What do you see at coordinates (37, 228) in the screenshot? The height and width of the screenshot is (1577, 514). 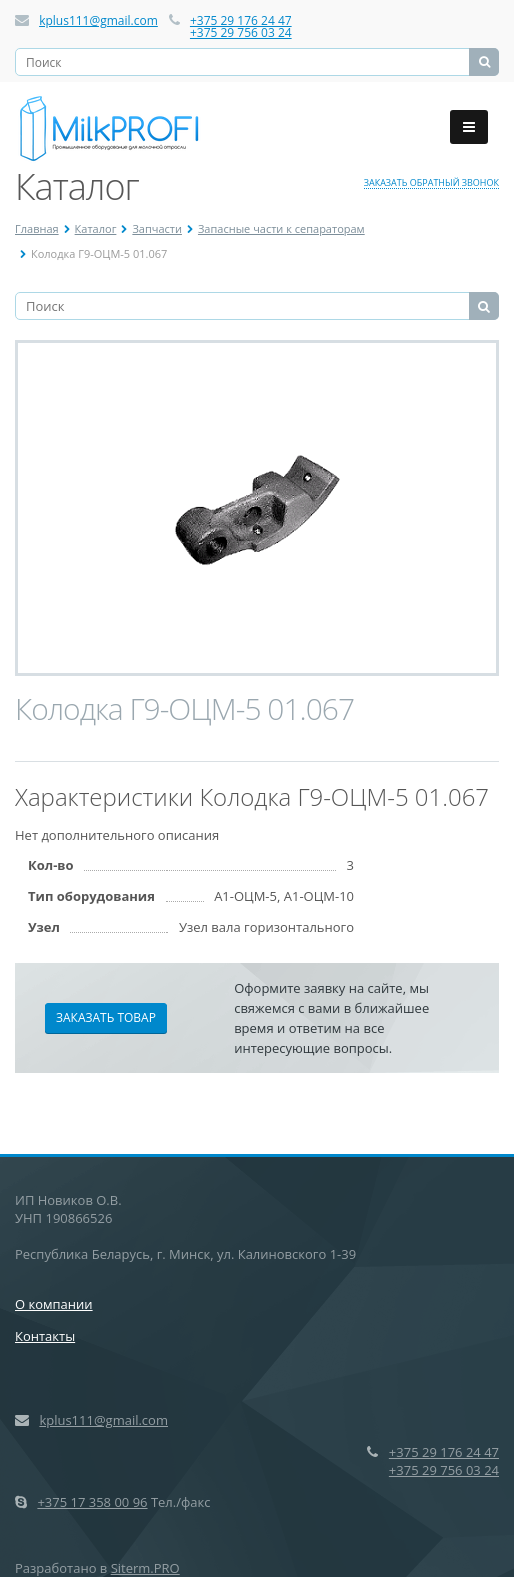 I see `Главная` at bounding box center [37, 228].